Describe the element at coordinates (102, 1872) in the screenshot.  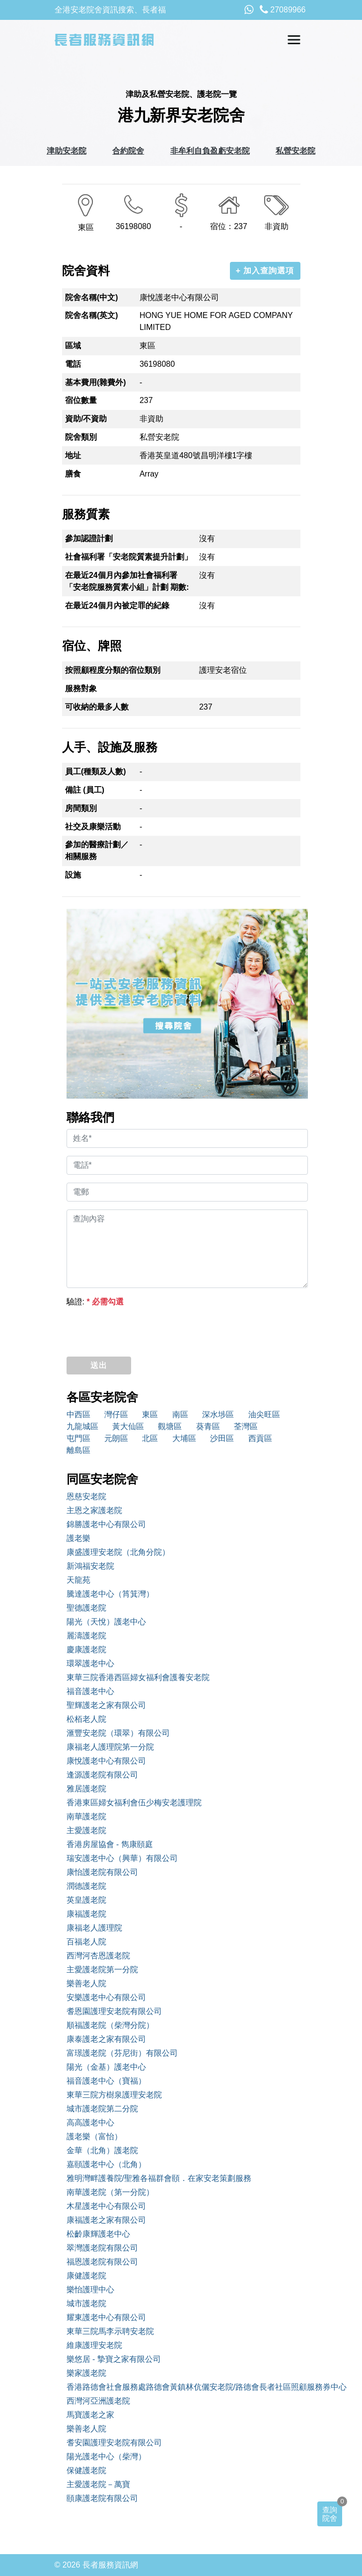
I see `康怡護老院有限公司` at that location.